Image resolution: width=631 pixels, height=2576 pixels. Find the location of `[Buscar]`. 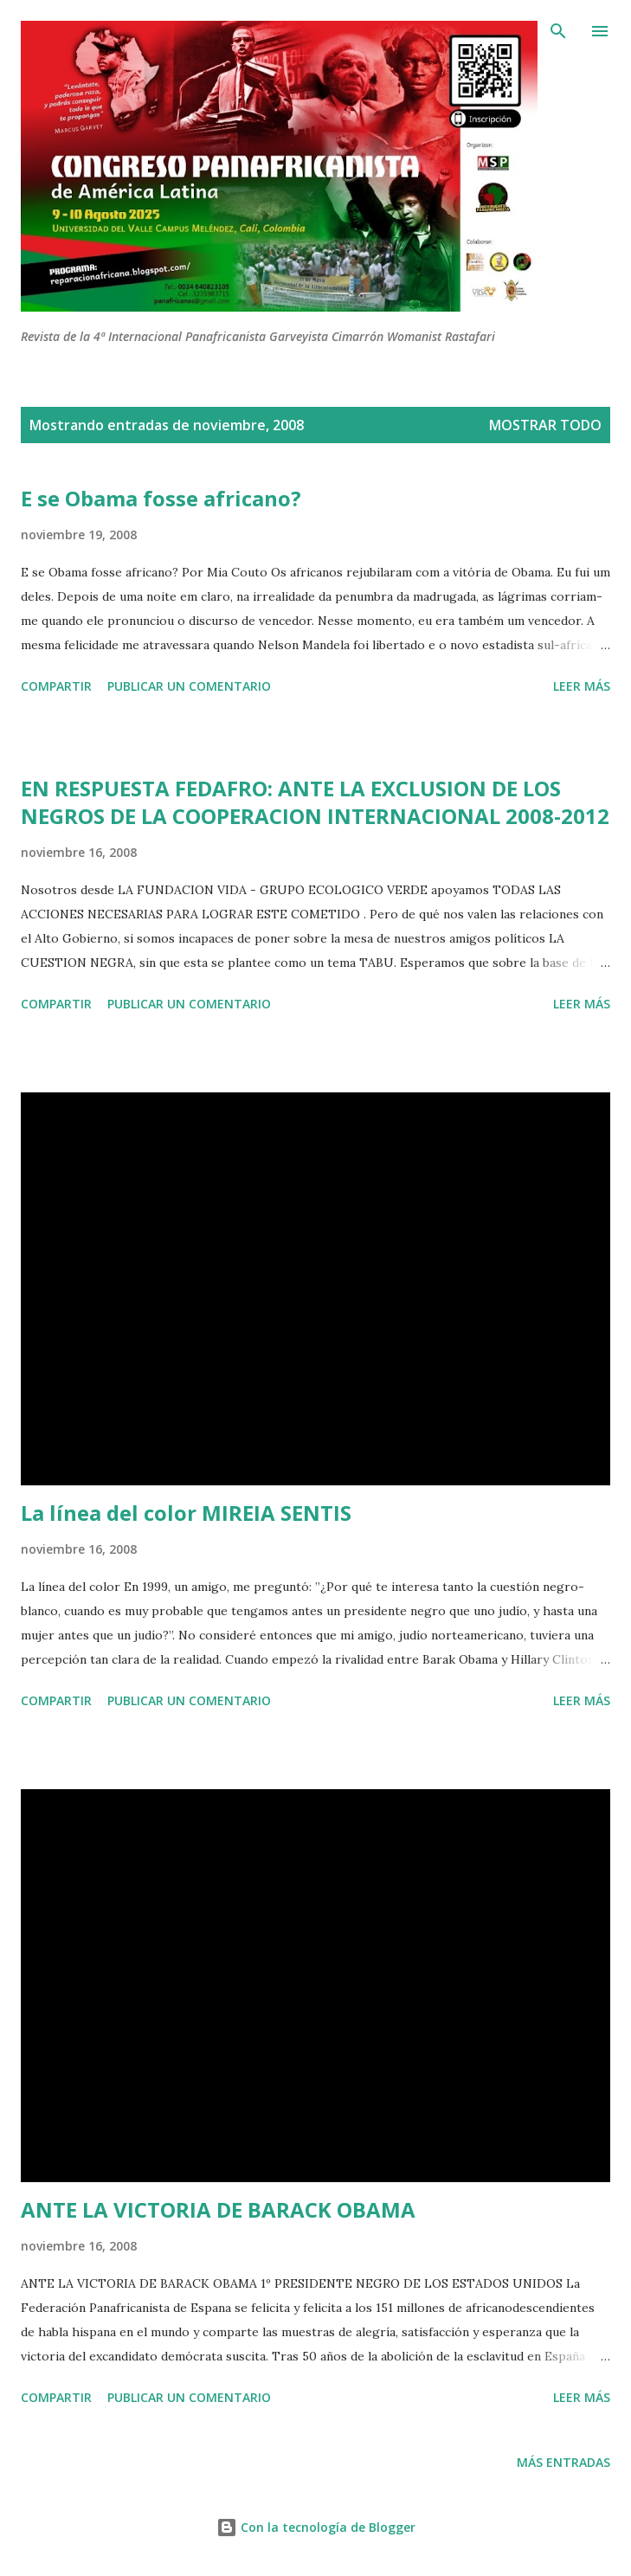

[Buscar] is located at coordinates (558, 31).